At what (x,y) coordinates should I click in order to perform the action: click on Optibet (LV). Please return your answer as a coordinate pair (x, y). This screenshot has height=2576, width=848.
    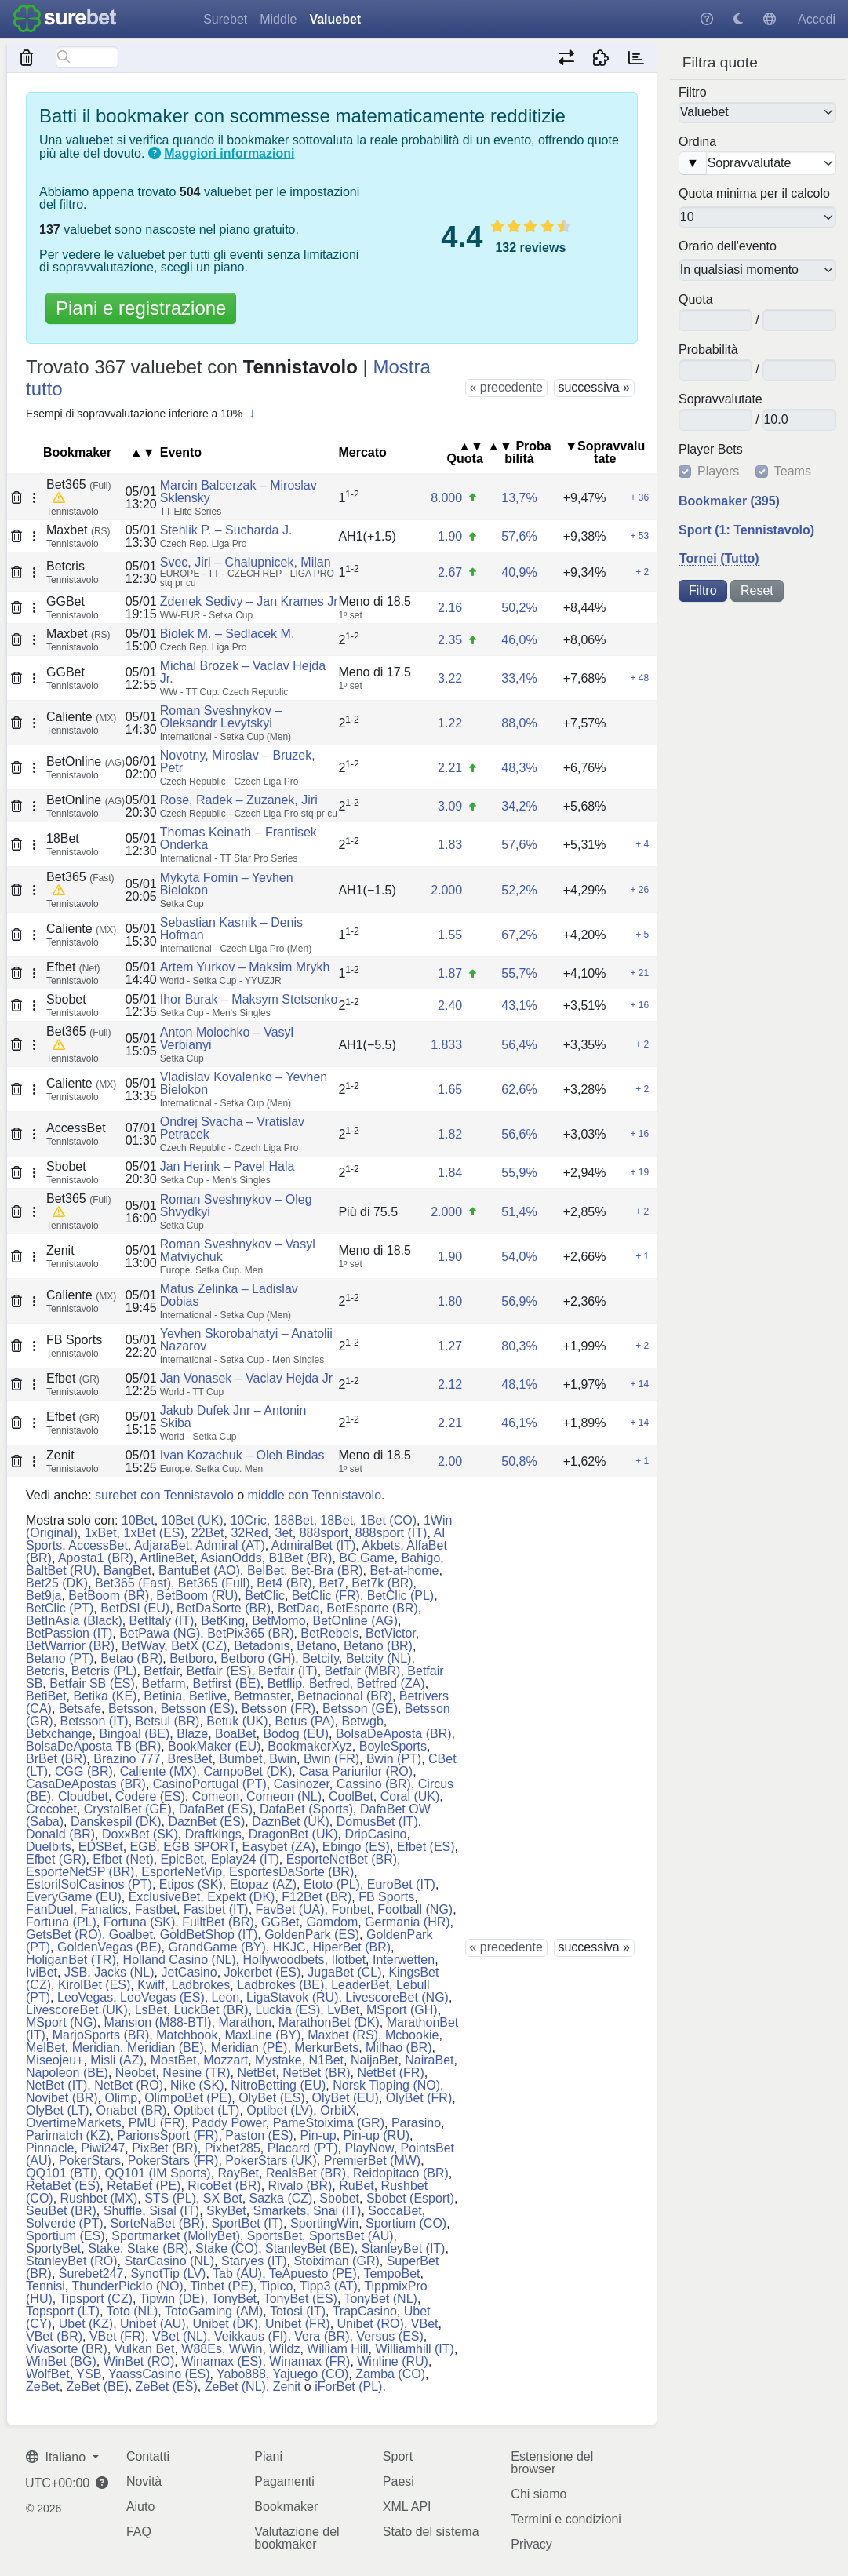
    Looking at the image, I should click on (279, 2110).